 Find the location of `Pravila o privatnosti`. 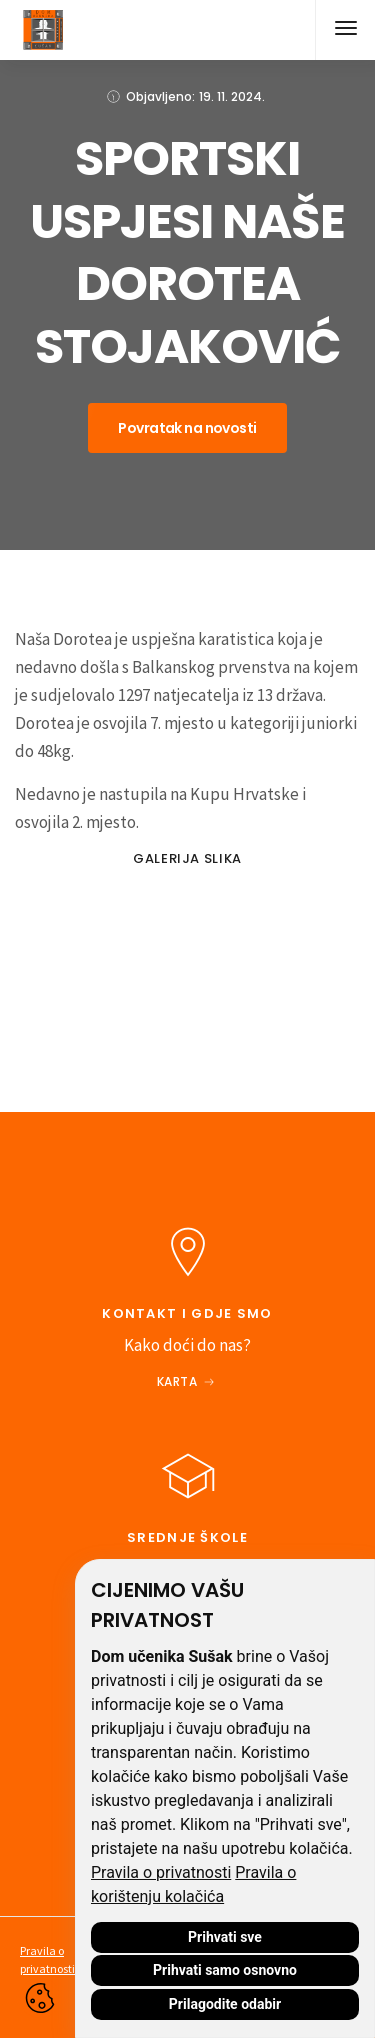

Pravila o privatnosti is located at coordinates (161, 1872).